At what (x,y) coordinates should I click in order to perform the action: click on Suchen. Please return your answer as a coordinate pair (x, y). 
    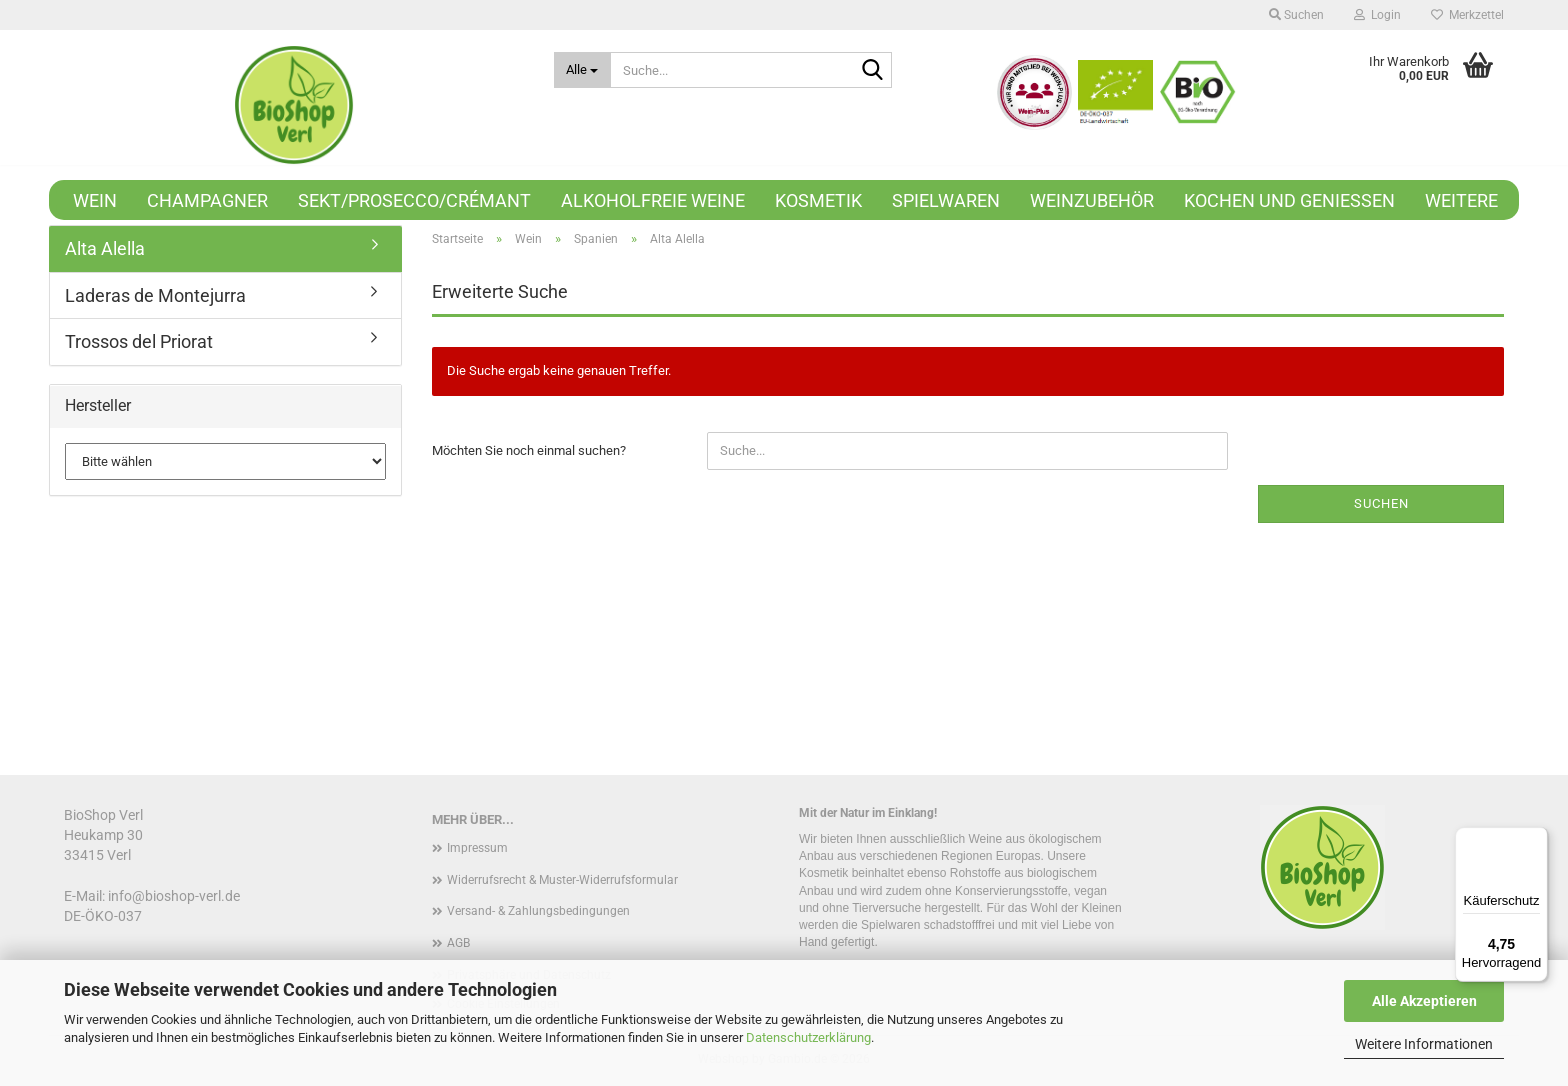
    Looking at the image, I should click on (1381, 503).